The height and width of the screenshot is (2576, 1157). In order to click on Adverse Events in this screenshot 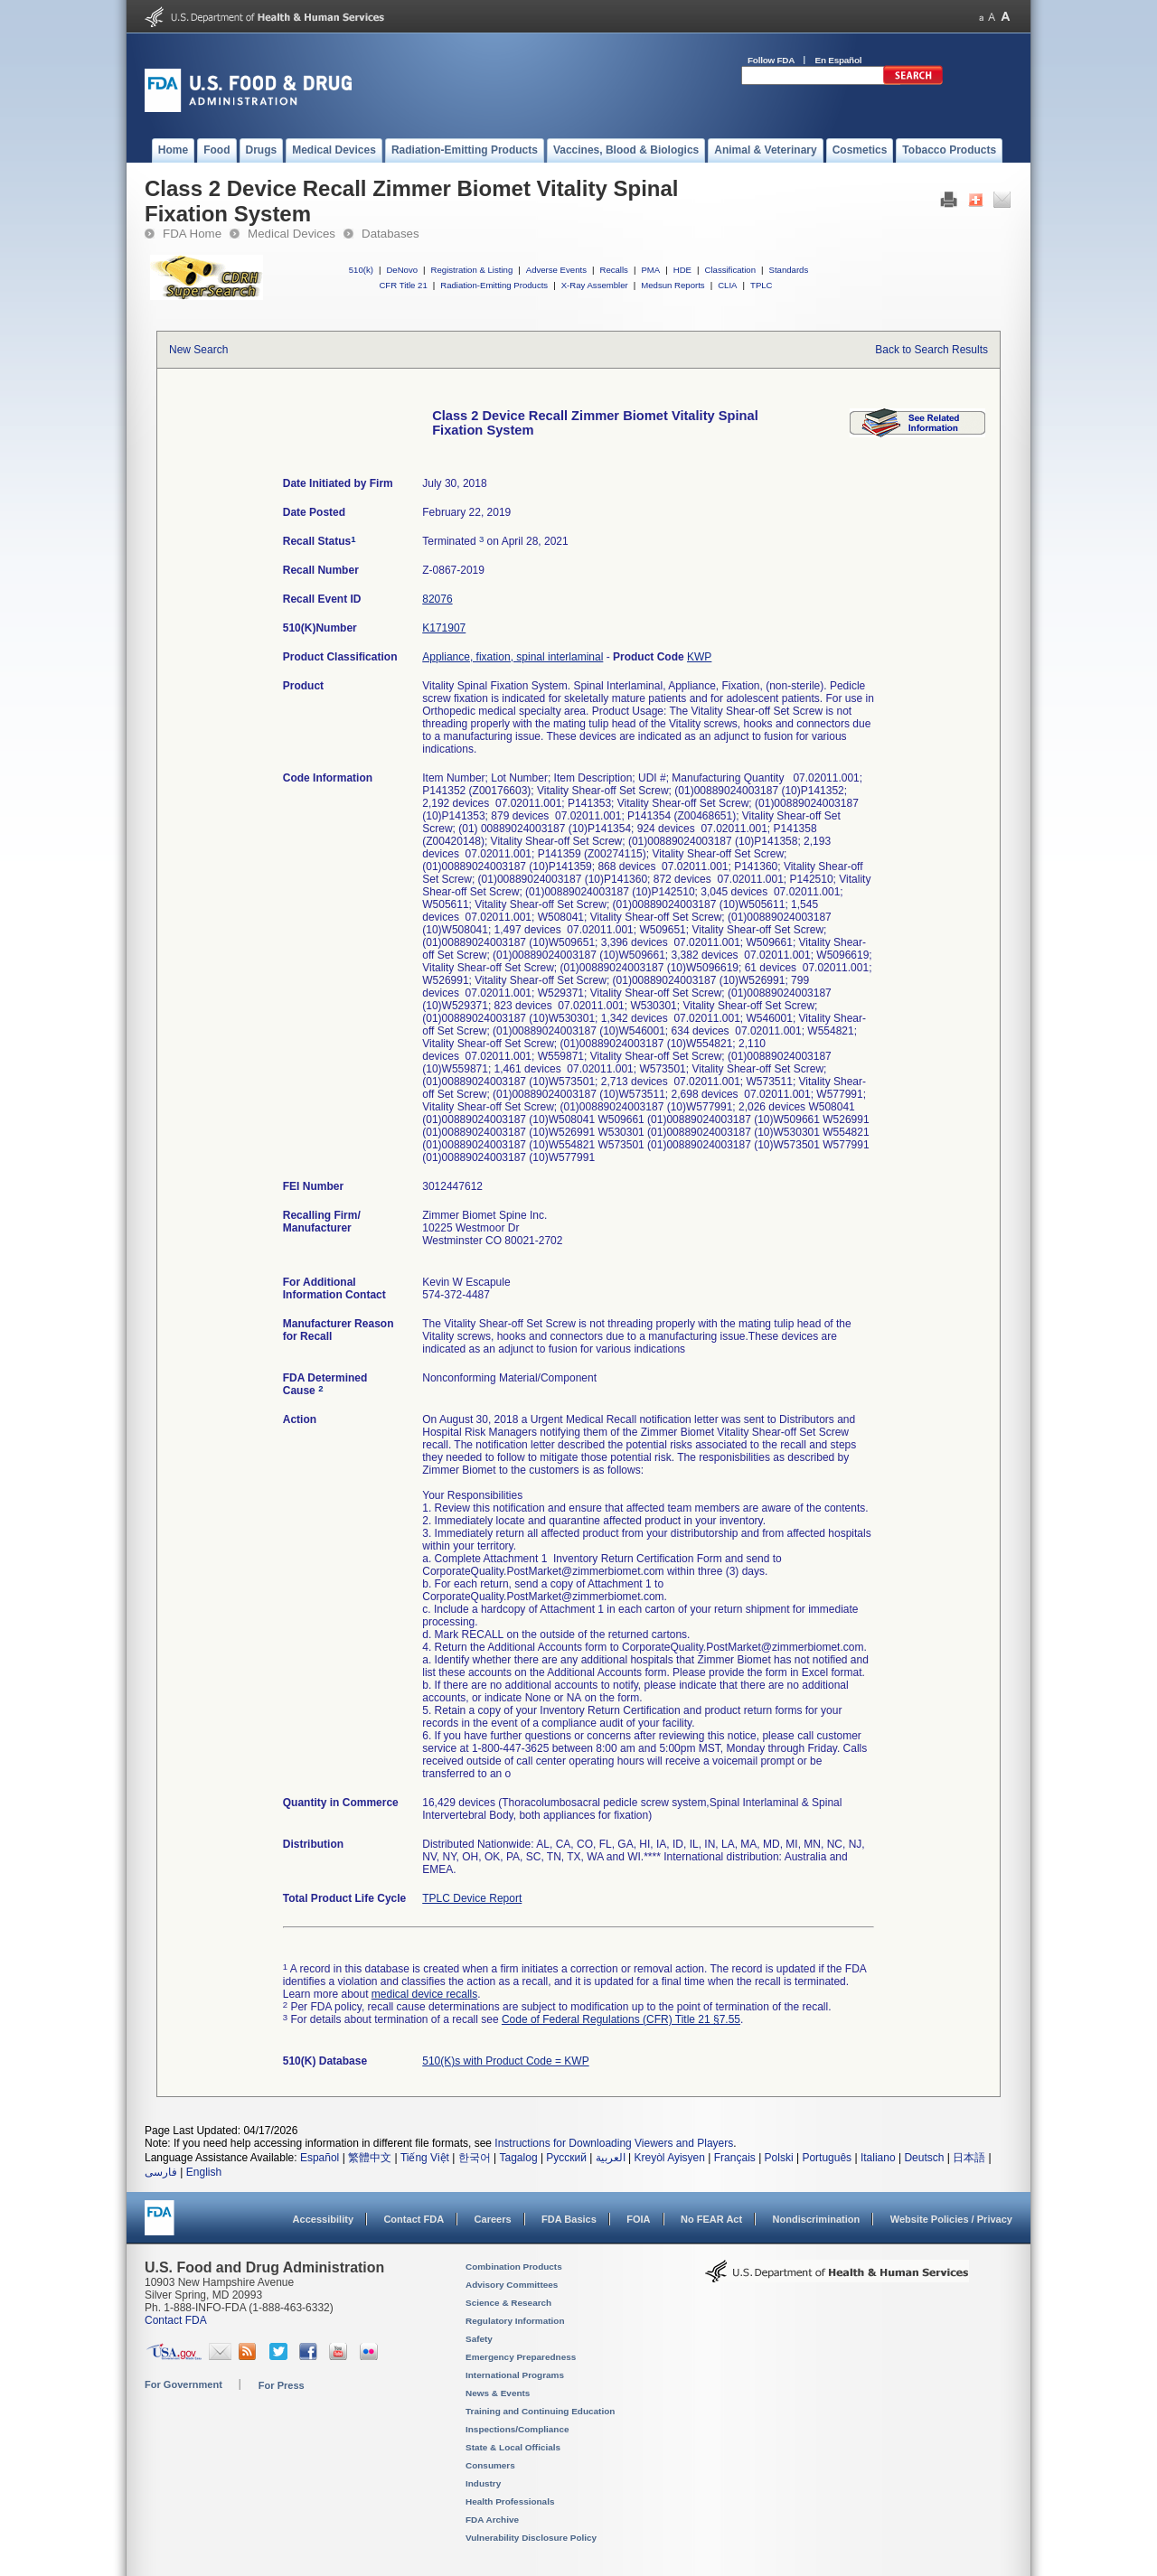, I will do `click(556, 270)`.